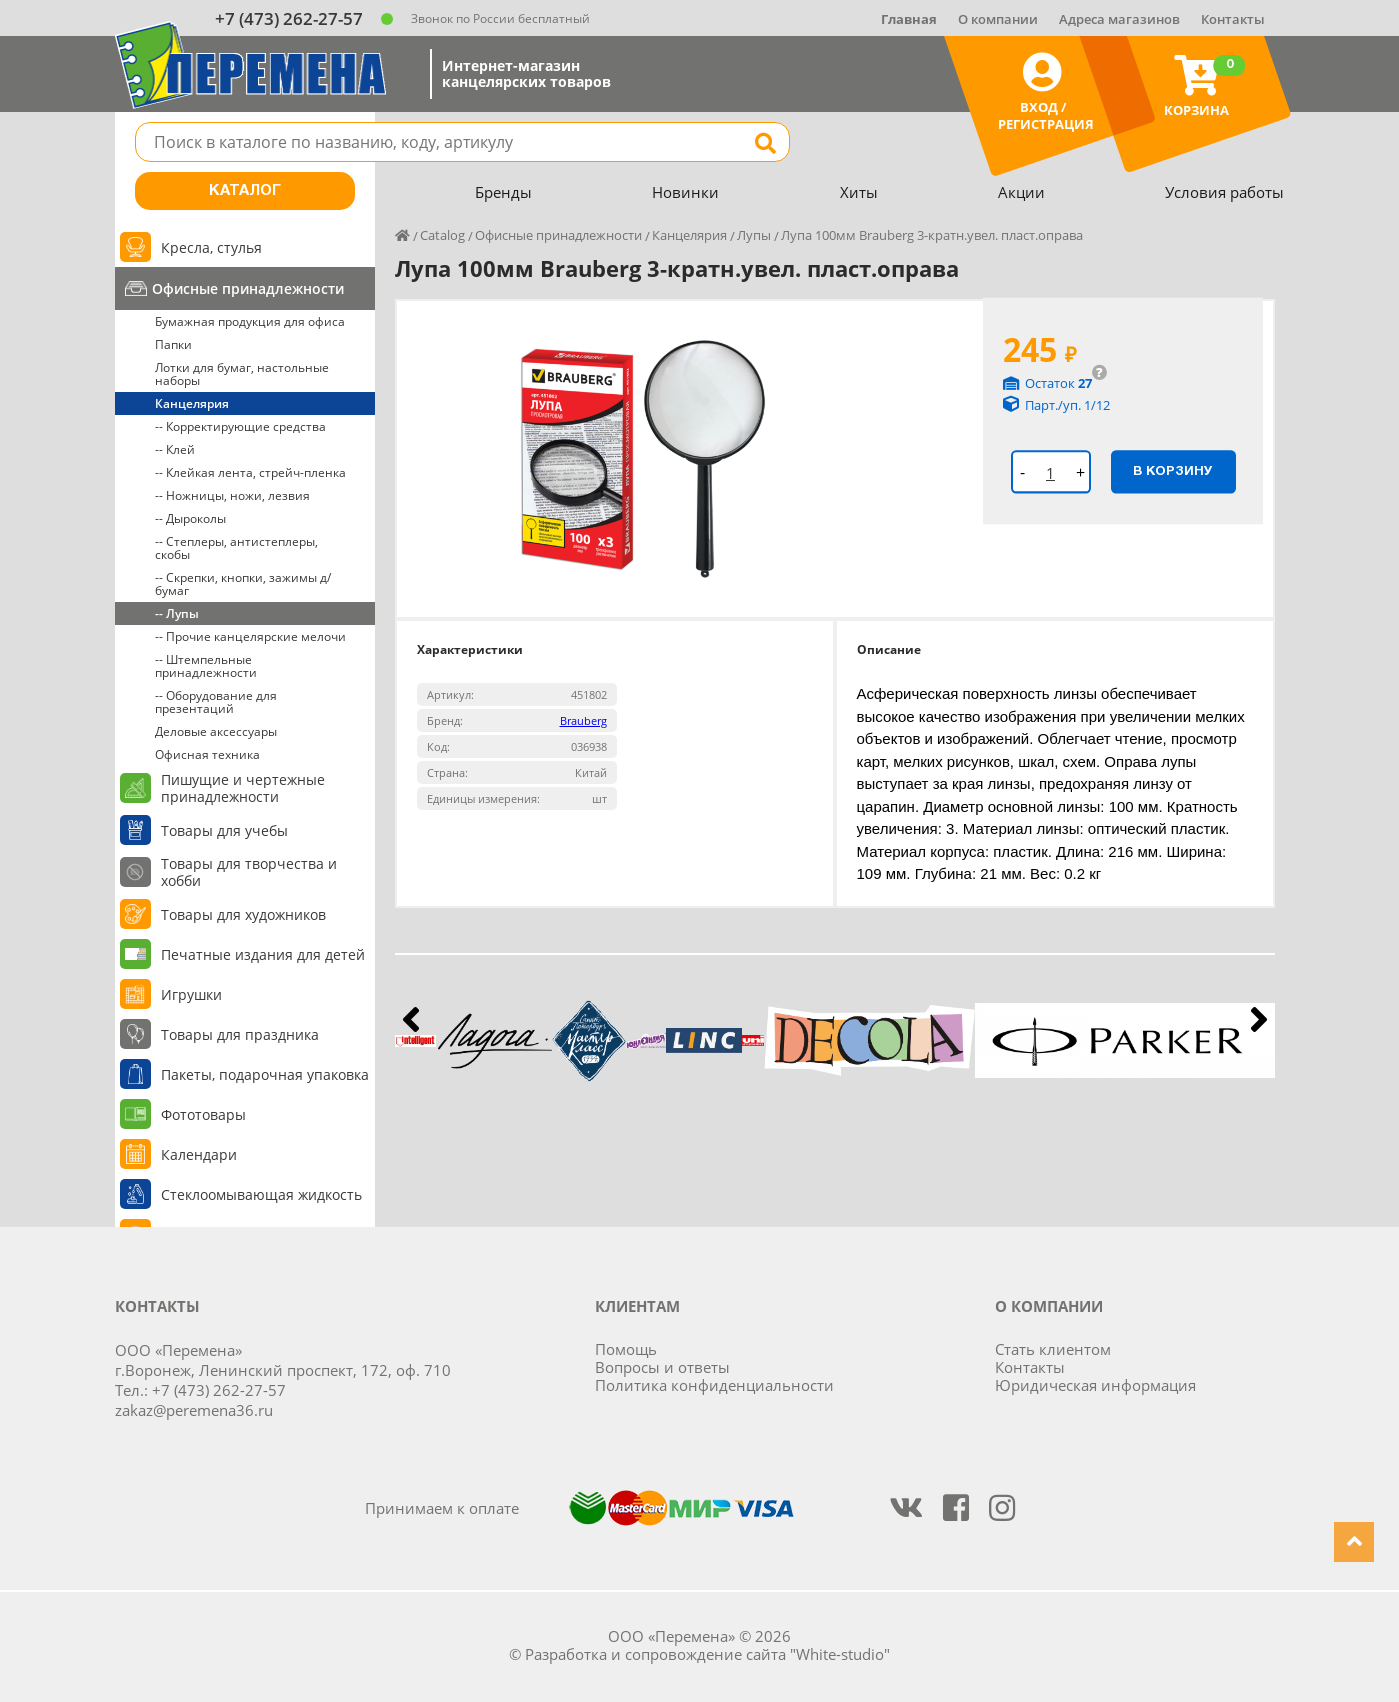  I want to click on Пакеты, подарочная упаковка, so click(265, 1074).